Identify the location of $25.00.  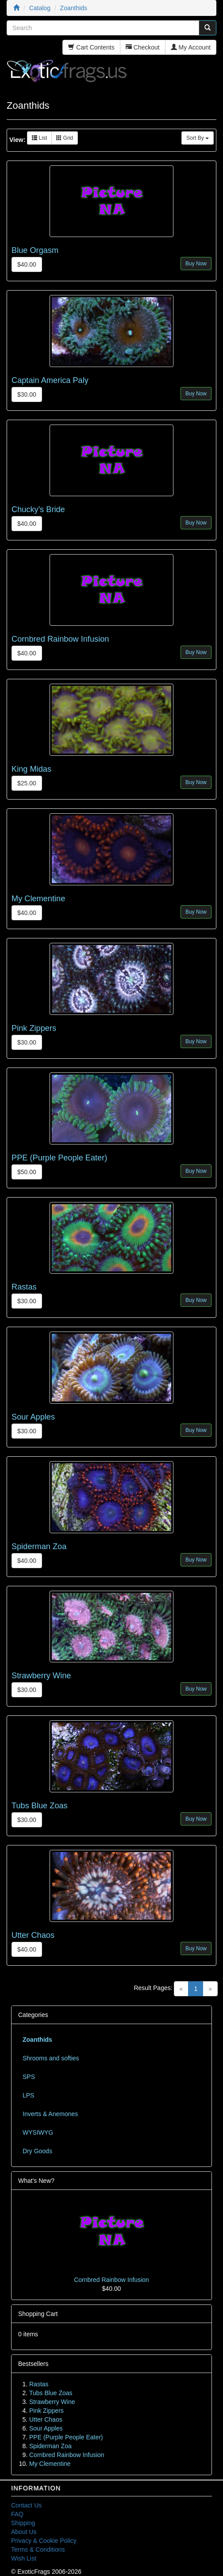
(26, 783).